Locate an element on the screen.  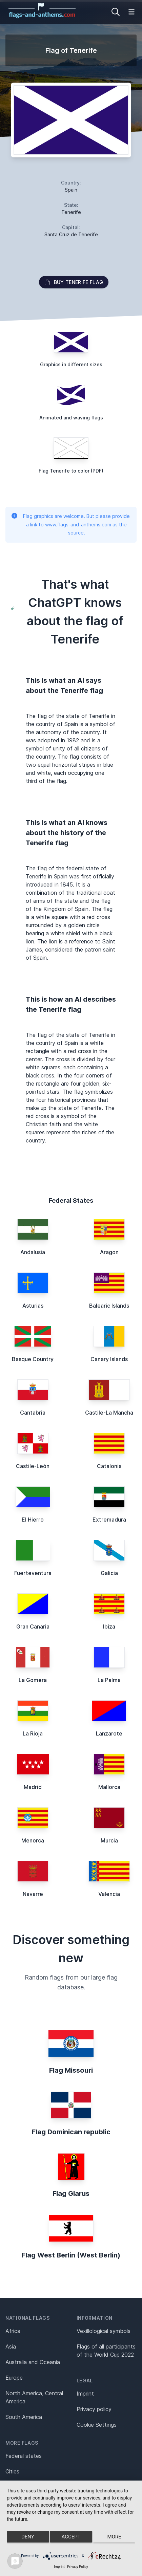
Basque Country is located at coordinates (33, 1359).